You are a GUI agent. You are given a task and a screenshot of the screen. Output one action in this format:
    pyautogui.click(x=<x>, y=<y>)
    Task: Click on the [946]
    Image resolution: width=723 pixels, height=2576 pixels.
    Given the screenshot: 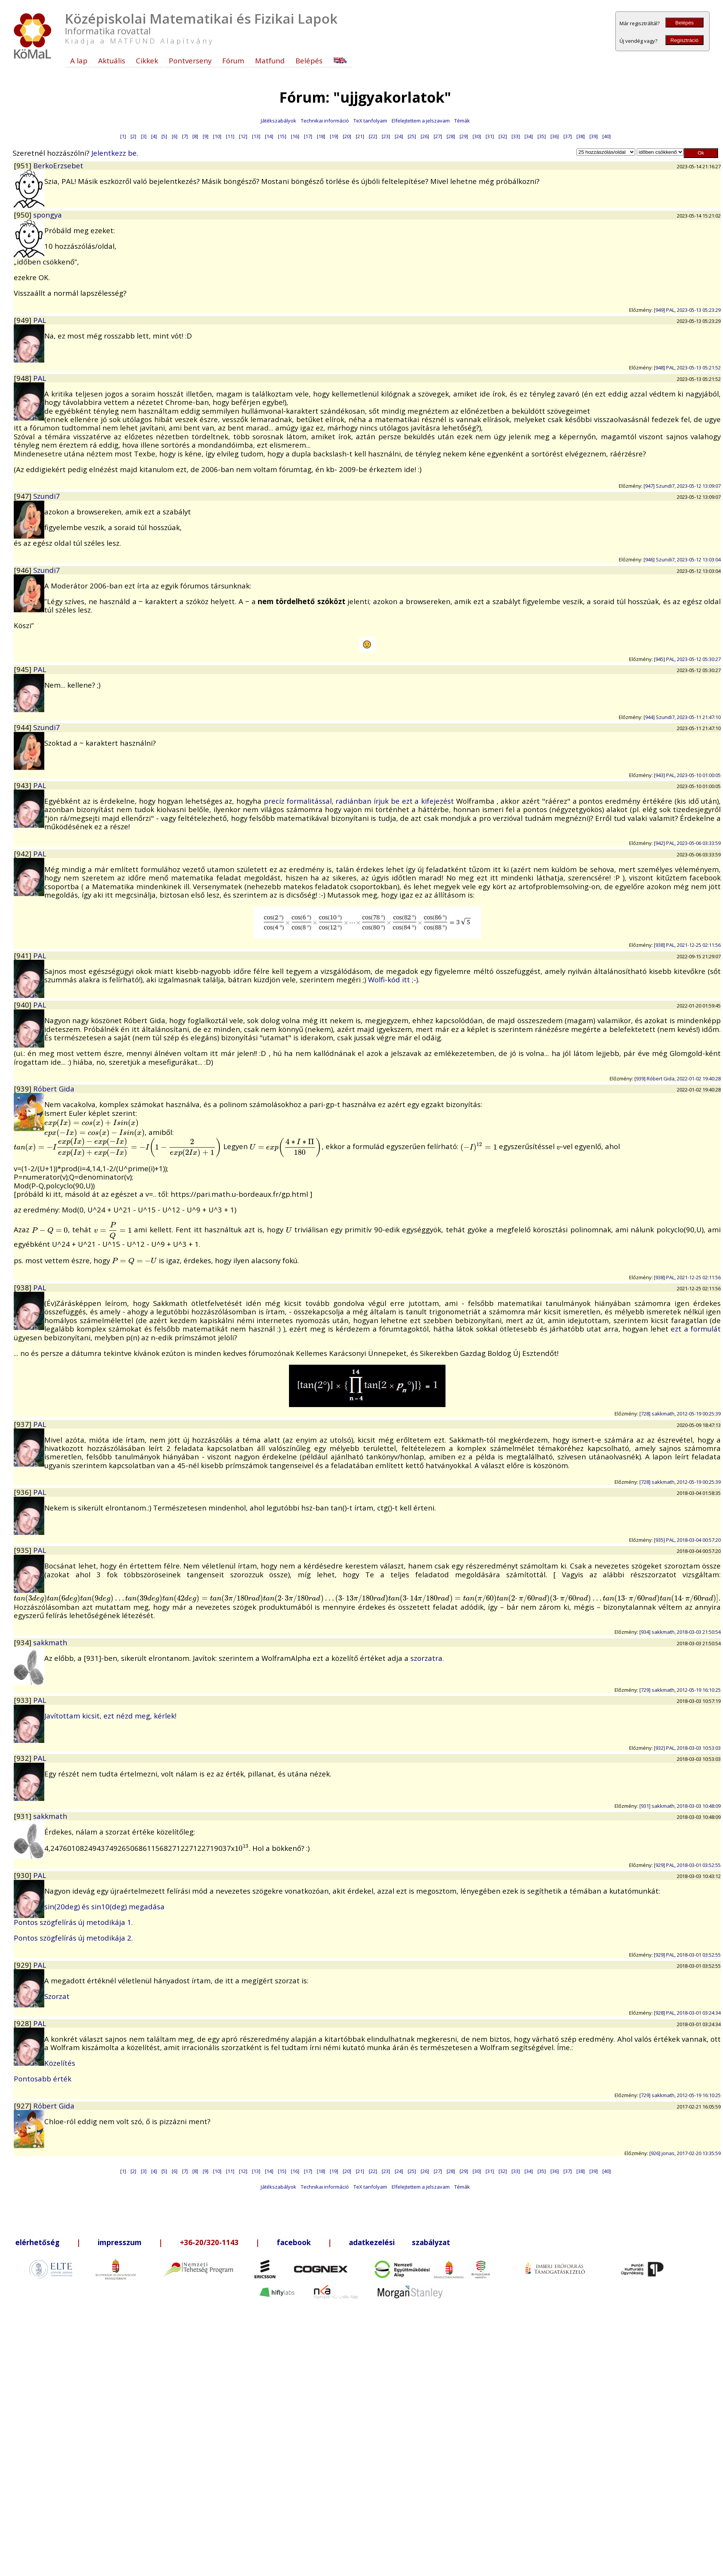 What is the action you would take?
    pyautogui.click(x=23, y=570)
    